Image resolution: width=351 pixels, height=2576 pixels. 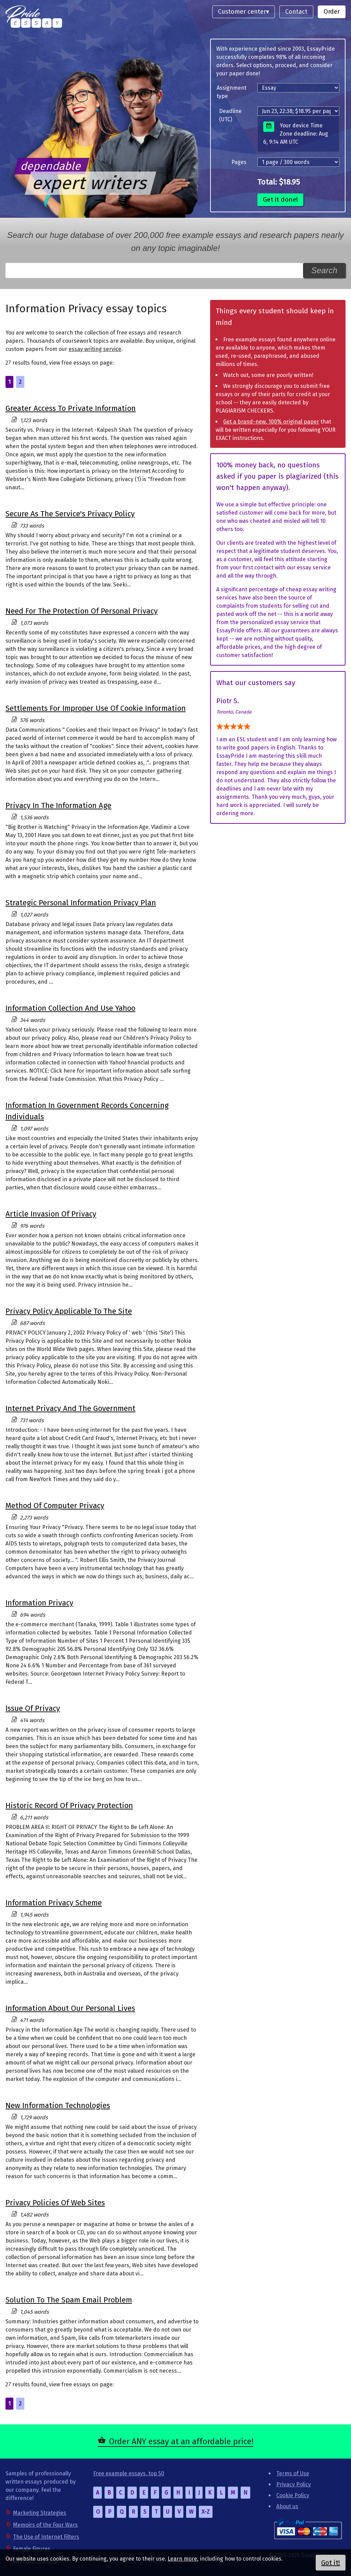 I want to click on Assignment type, so click(x=231, y=92).